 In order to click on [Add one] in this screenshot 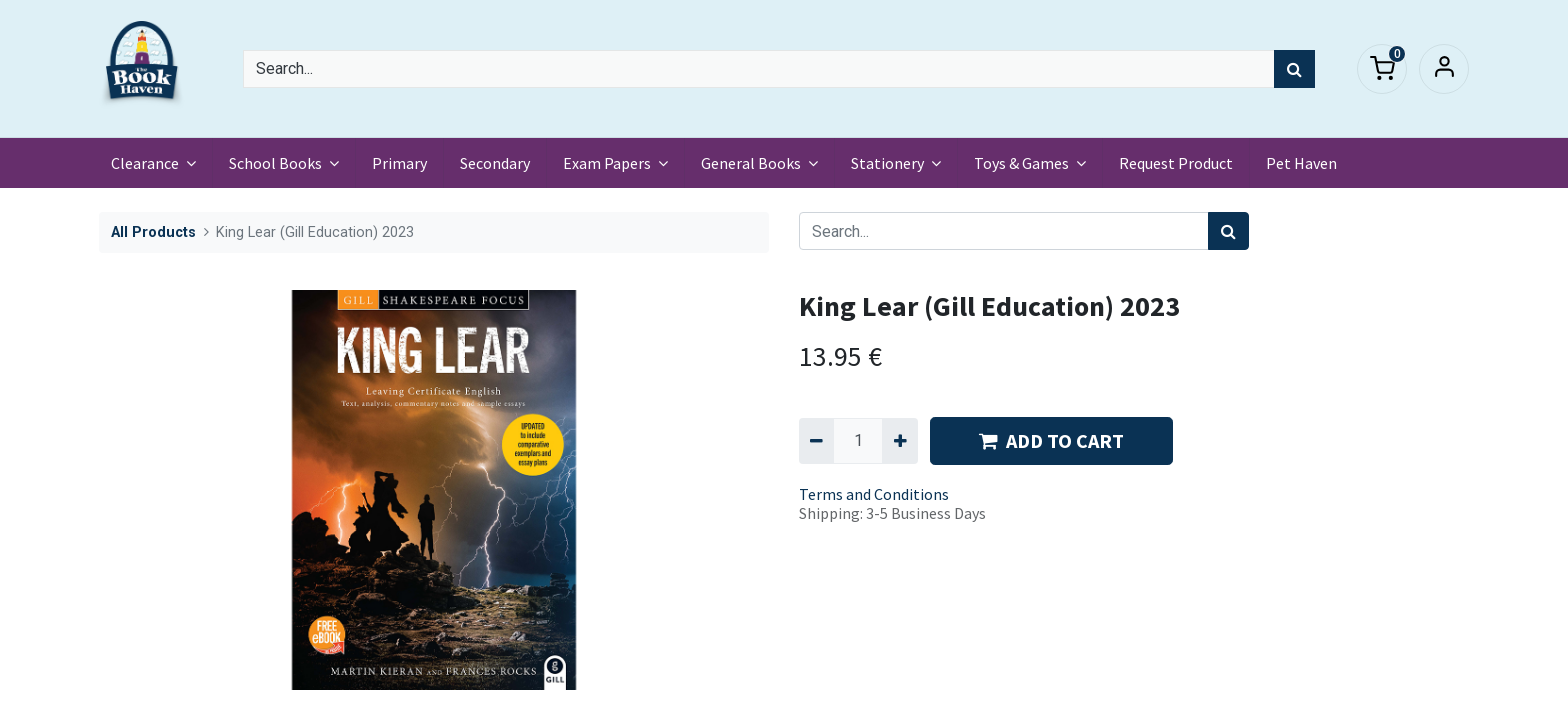, I will do `click(899, 441)`.